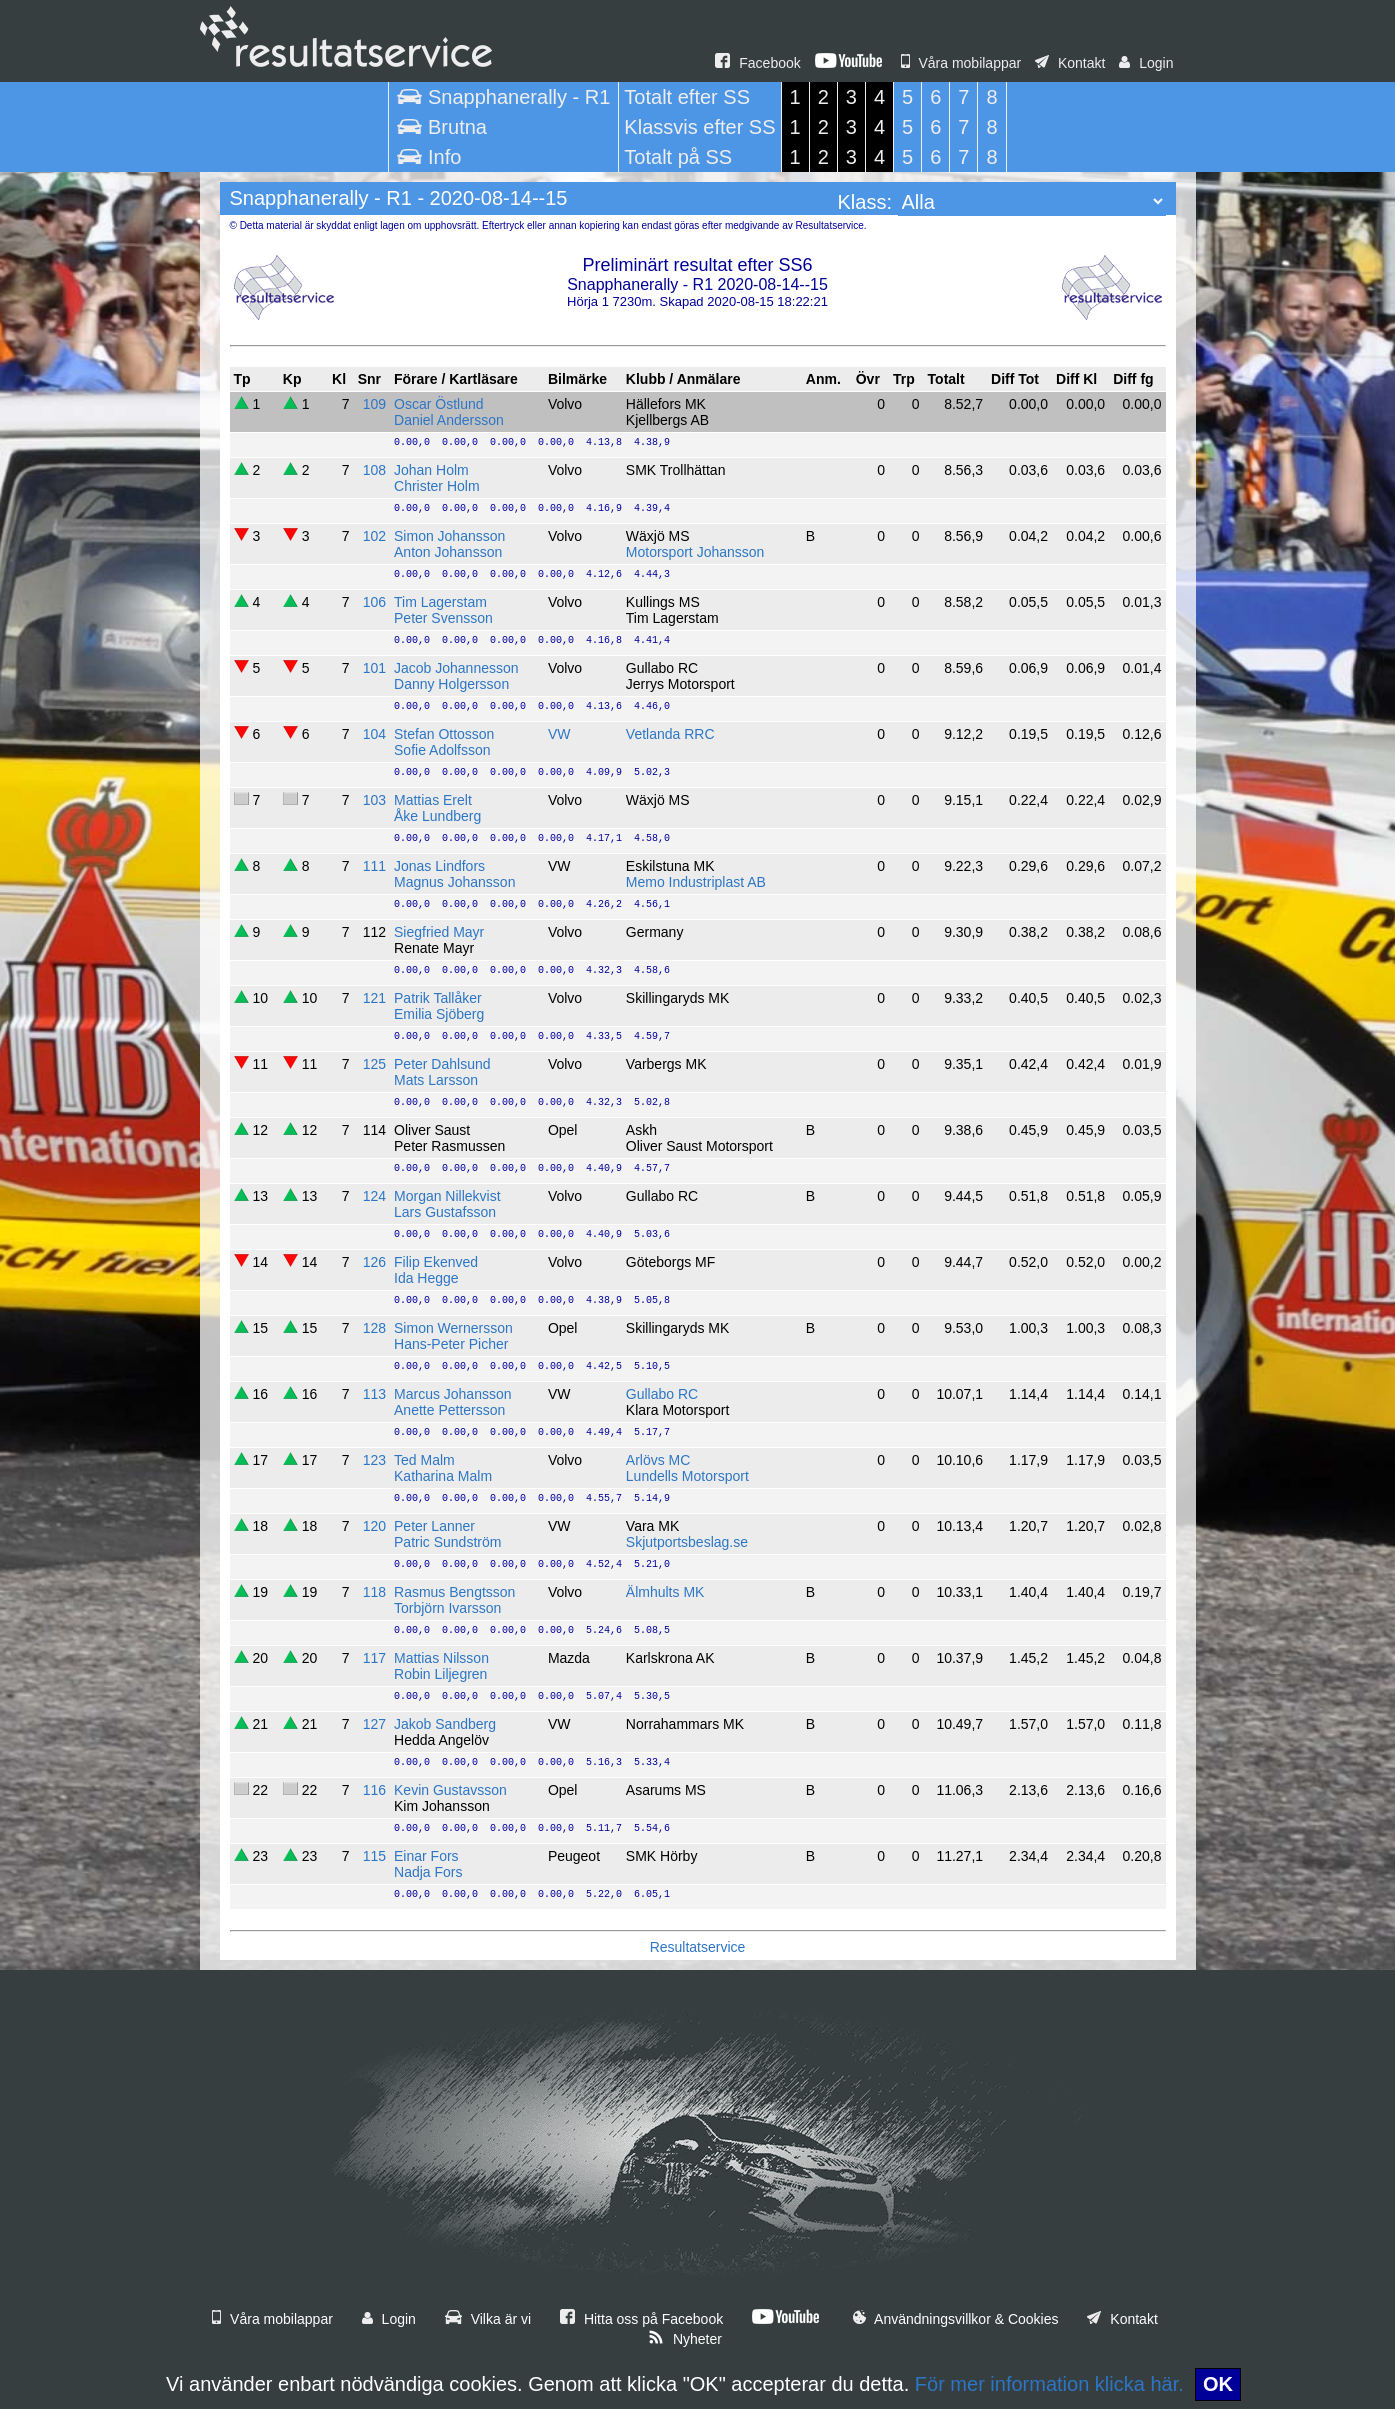  I want to click on Filip Ekenved, so click(436, 1262).